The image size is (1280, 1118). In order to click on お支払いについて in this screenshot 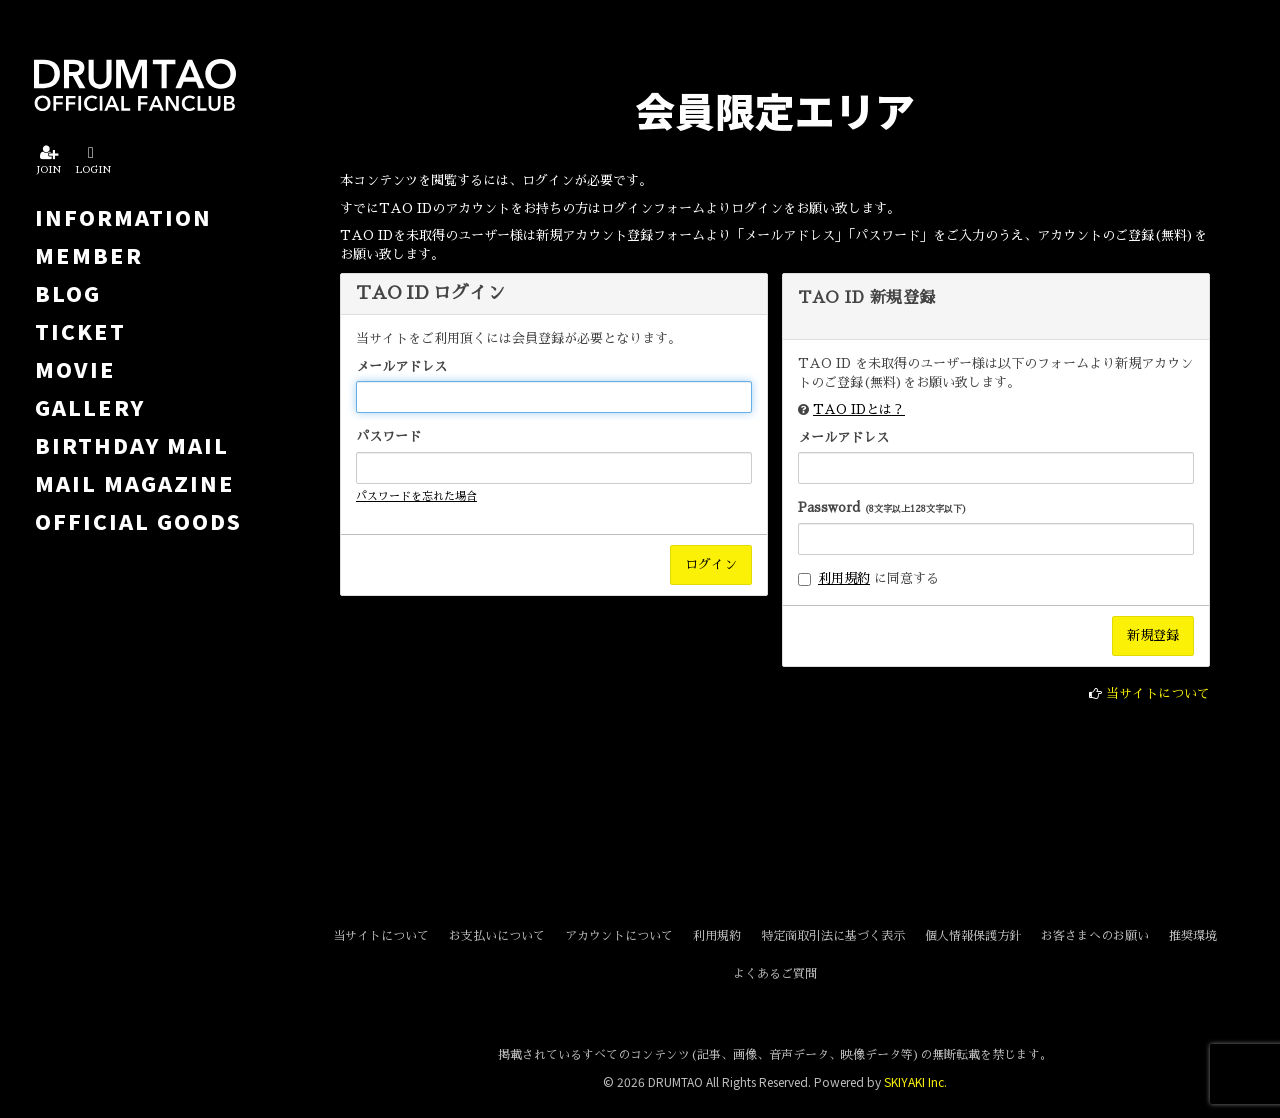, I will do `click(497, 936)`.